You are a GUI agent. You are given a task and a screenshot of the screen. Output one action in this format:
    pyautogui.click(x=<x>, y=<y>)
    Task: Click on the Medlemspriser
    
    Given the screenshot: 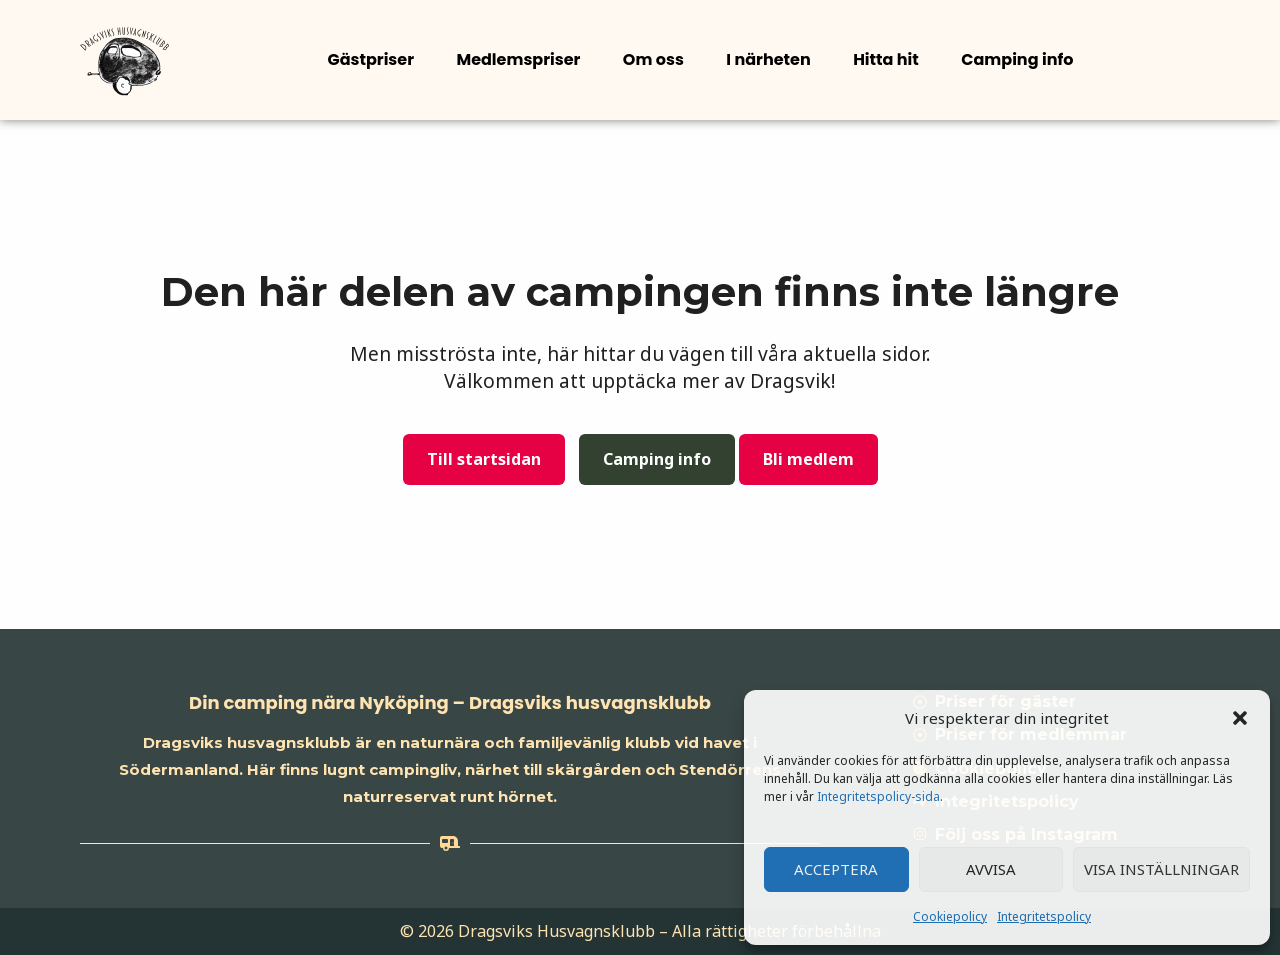 What is the action you would take?
    pyautogui.click(x=518, y=59)
    